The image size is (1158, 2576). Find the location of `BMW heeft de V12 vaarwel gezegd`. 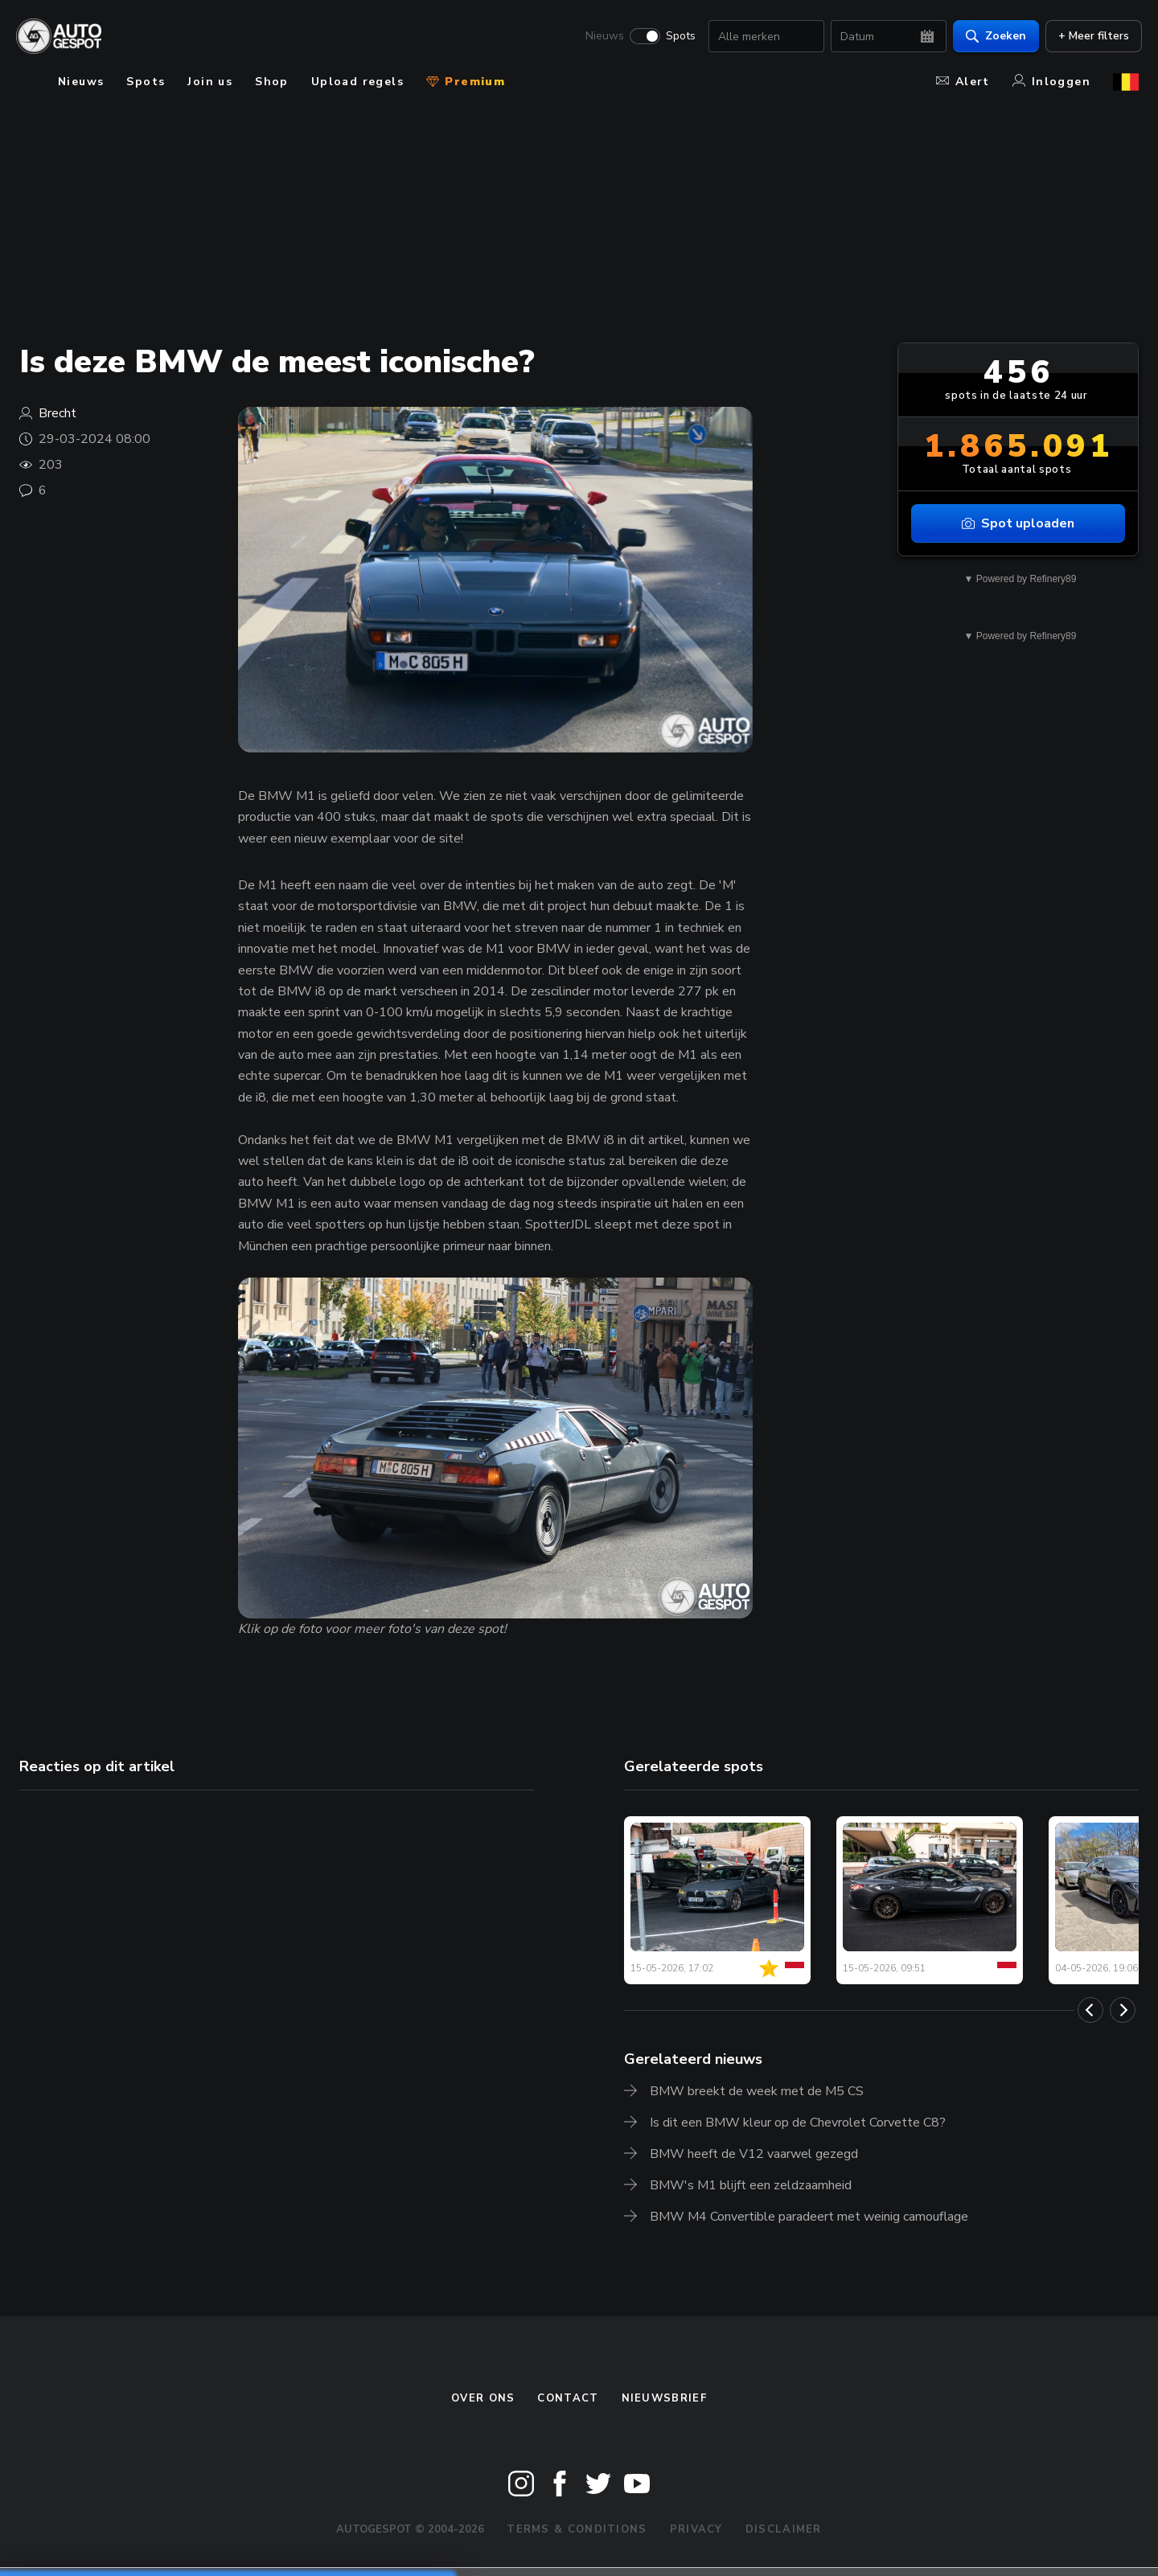

BMW heeft de V12 vaarwel gezegd is located at coordinates (754, 2154).